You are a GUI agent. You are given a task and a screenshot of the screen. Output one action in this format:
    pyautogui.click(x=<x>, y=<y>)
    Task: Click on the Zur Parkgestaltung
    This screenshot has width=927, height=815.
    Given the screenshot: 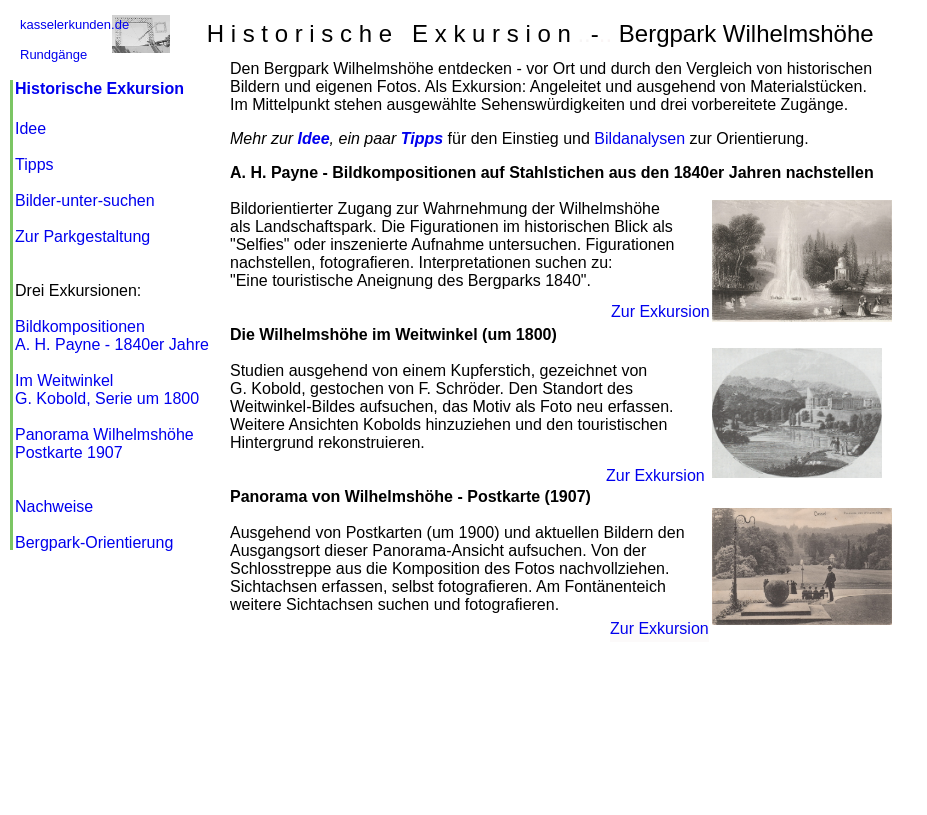 What is the action you would take?
    pyautogui.click(x=82, y=236)
    